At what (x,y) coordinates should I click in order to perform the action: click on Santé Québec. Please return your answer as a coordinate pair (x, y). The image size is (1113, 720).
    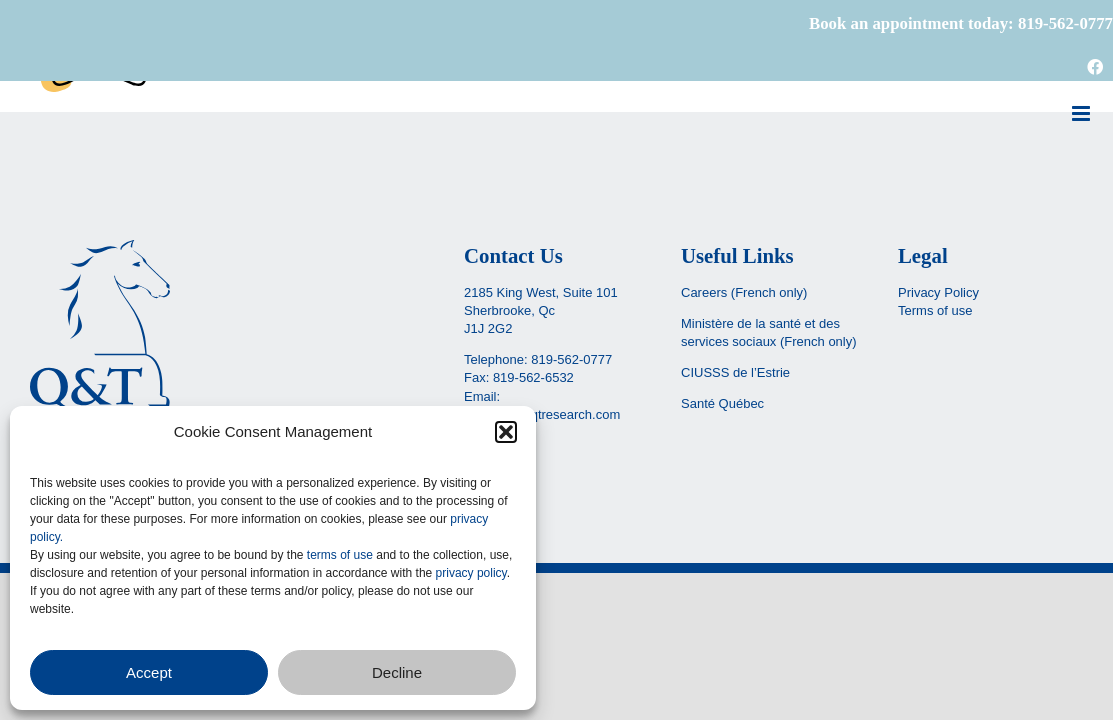
    Looking at the image, I should click on (722, 403).